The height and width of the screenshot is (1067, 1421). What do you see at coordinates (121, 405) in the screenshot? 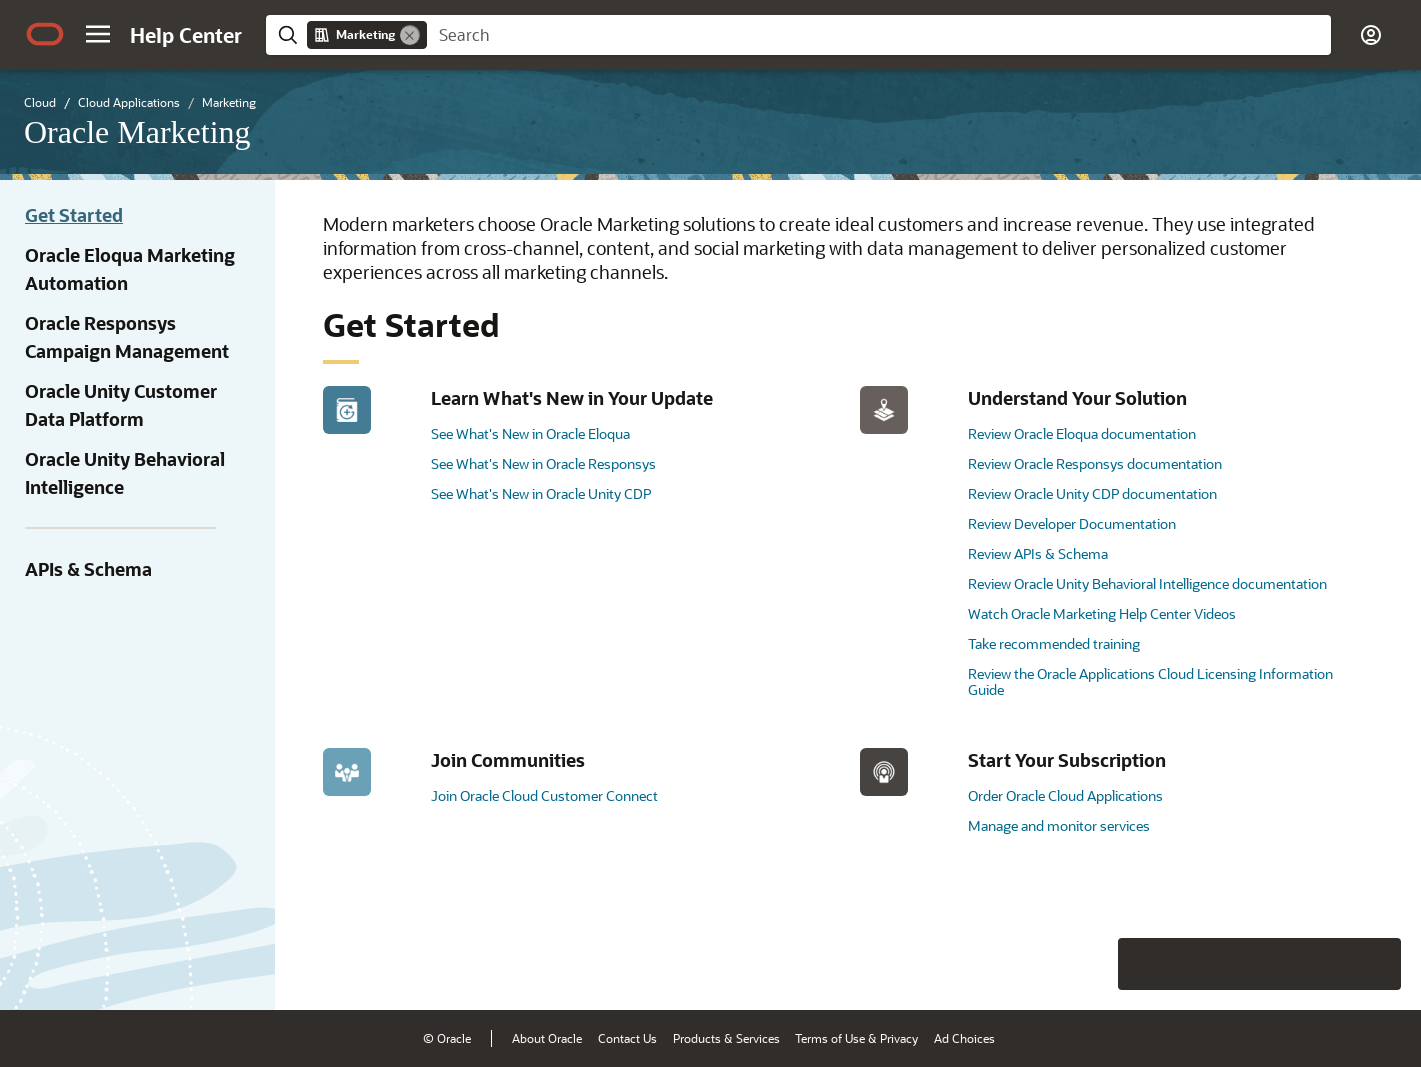
I see `Oracle Unity Customer Data Platform` at bounding box center [121, 405].